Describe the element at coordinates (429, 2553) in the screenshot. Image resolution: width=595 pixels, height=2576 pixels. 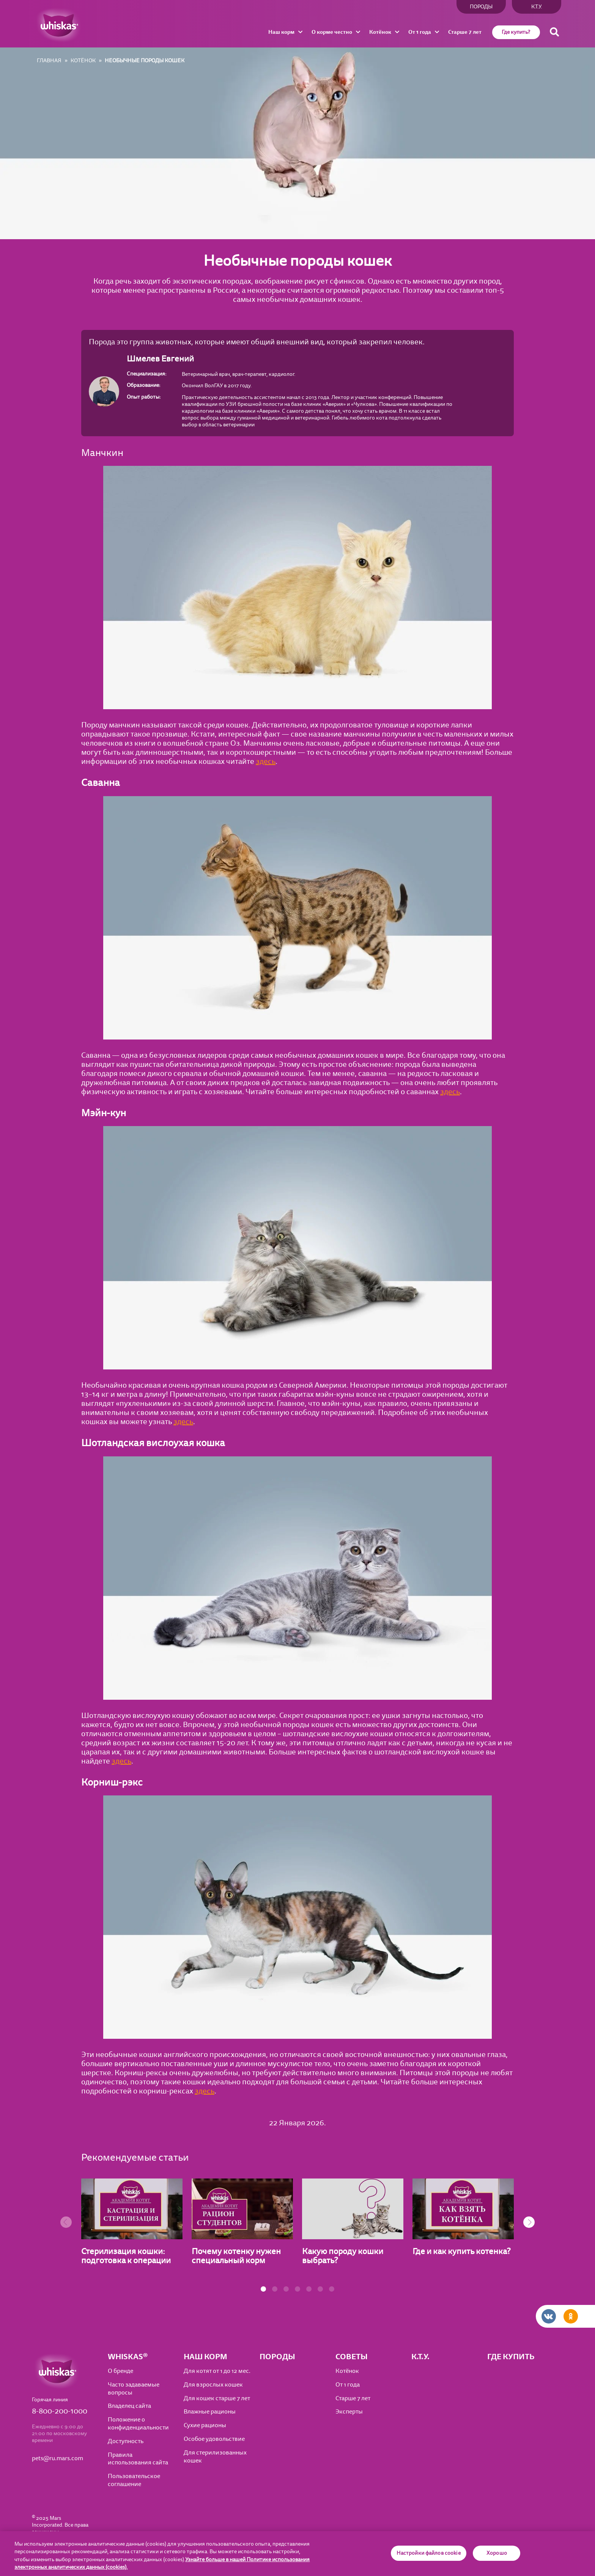
I see `Настройки файлов cookie [Настройки файлов cookie, Открывает диалоговое окно центра настроек]` at that location.